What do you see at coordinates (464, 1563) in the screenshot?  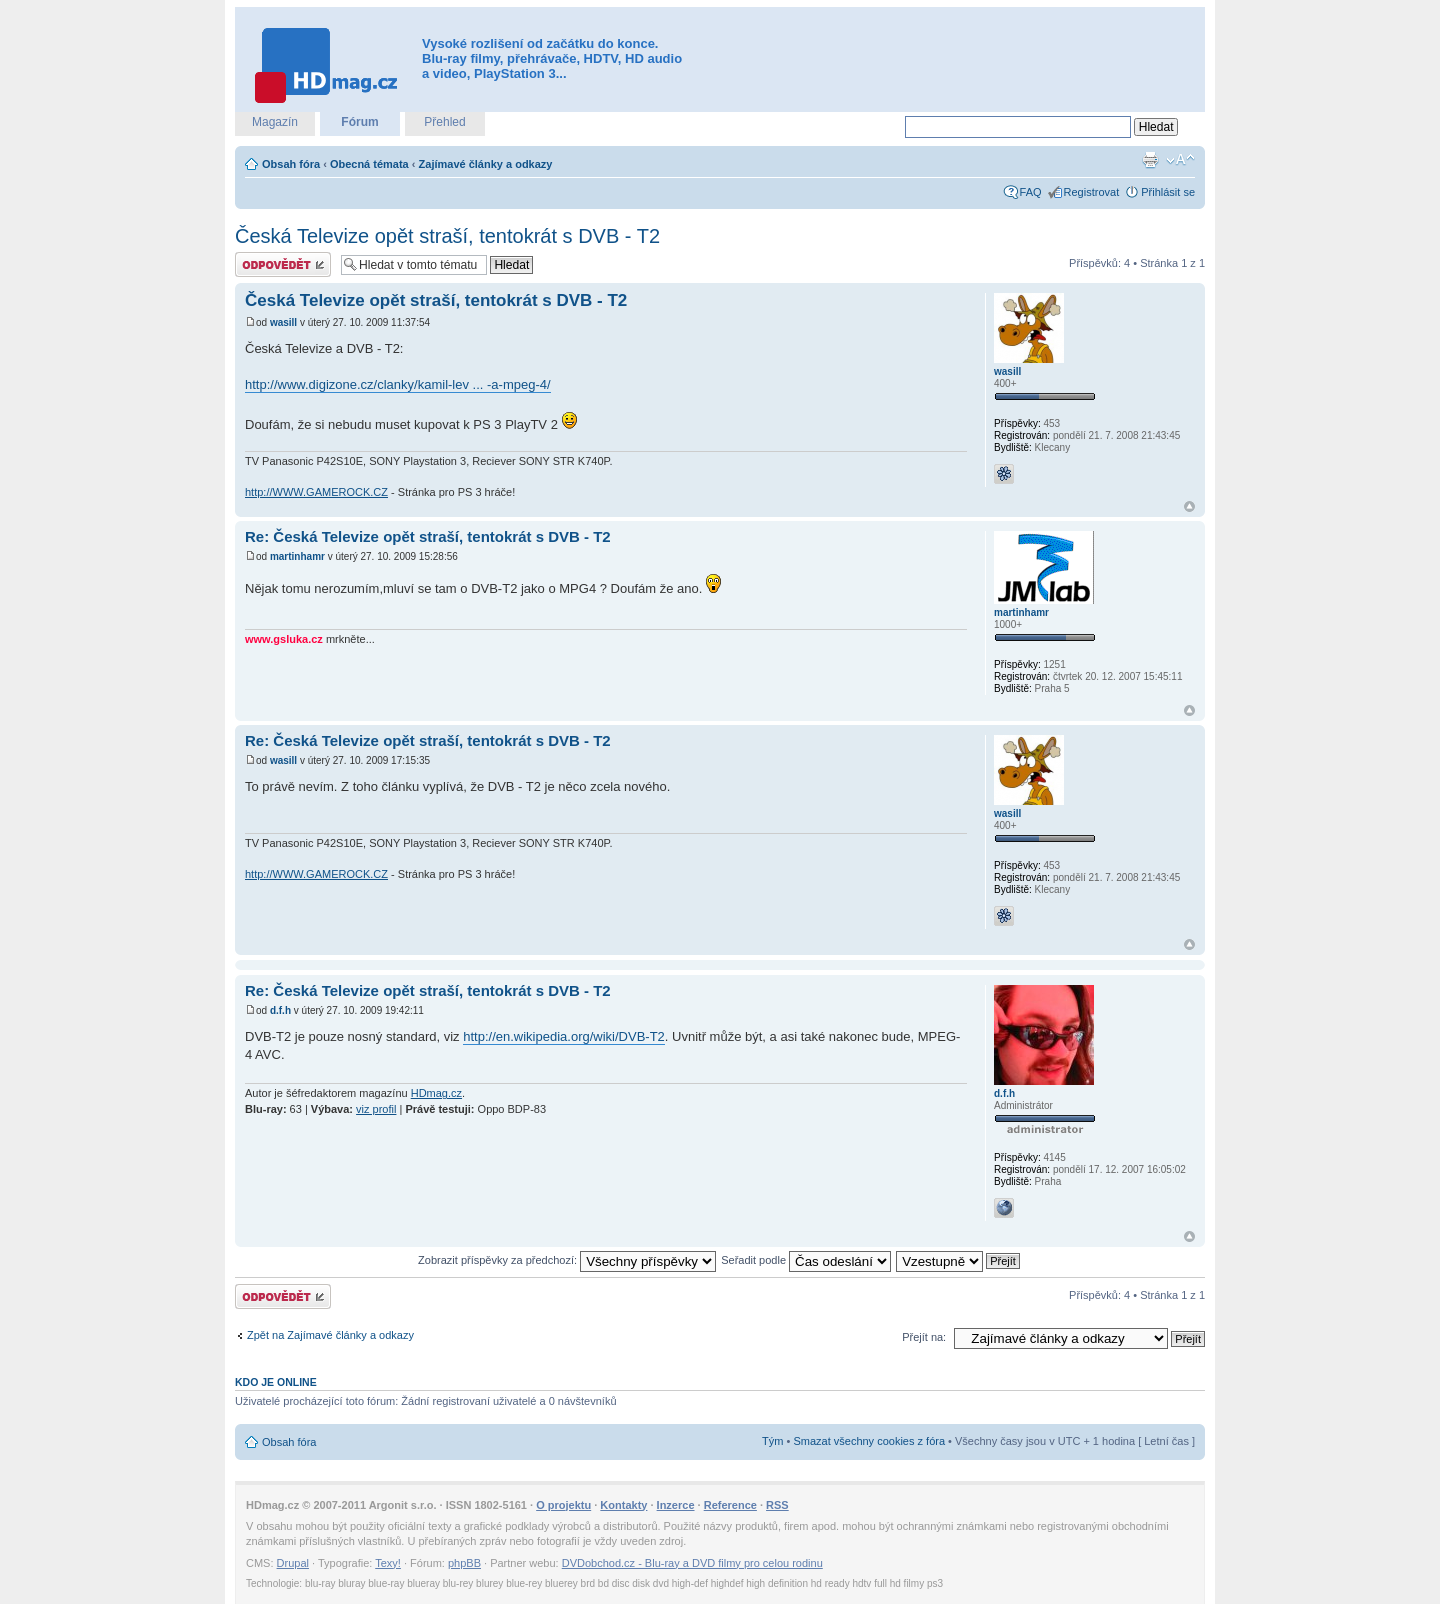 I see `phpBB` at bounding box center [464, 1563].